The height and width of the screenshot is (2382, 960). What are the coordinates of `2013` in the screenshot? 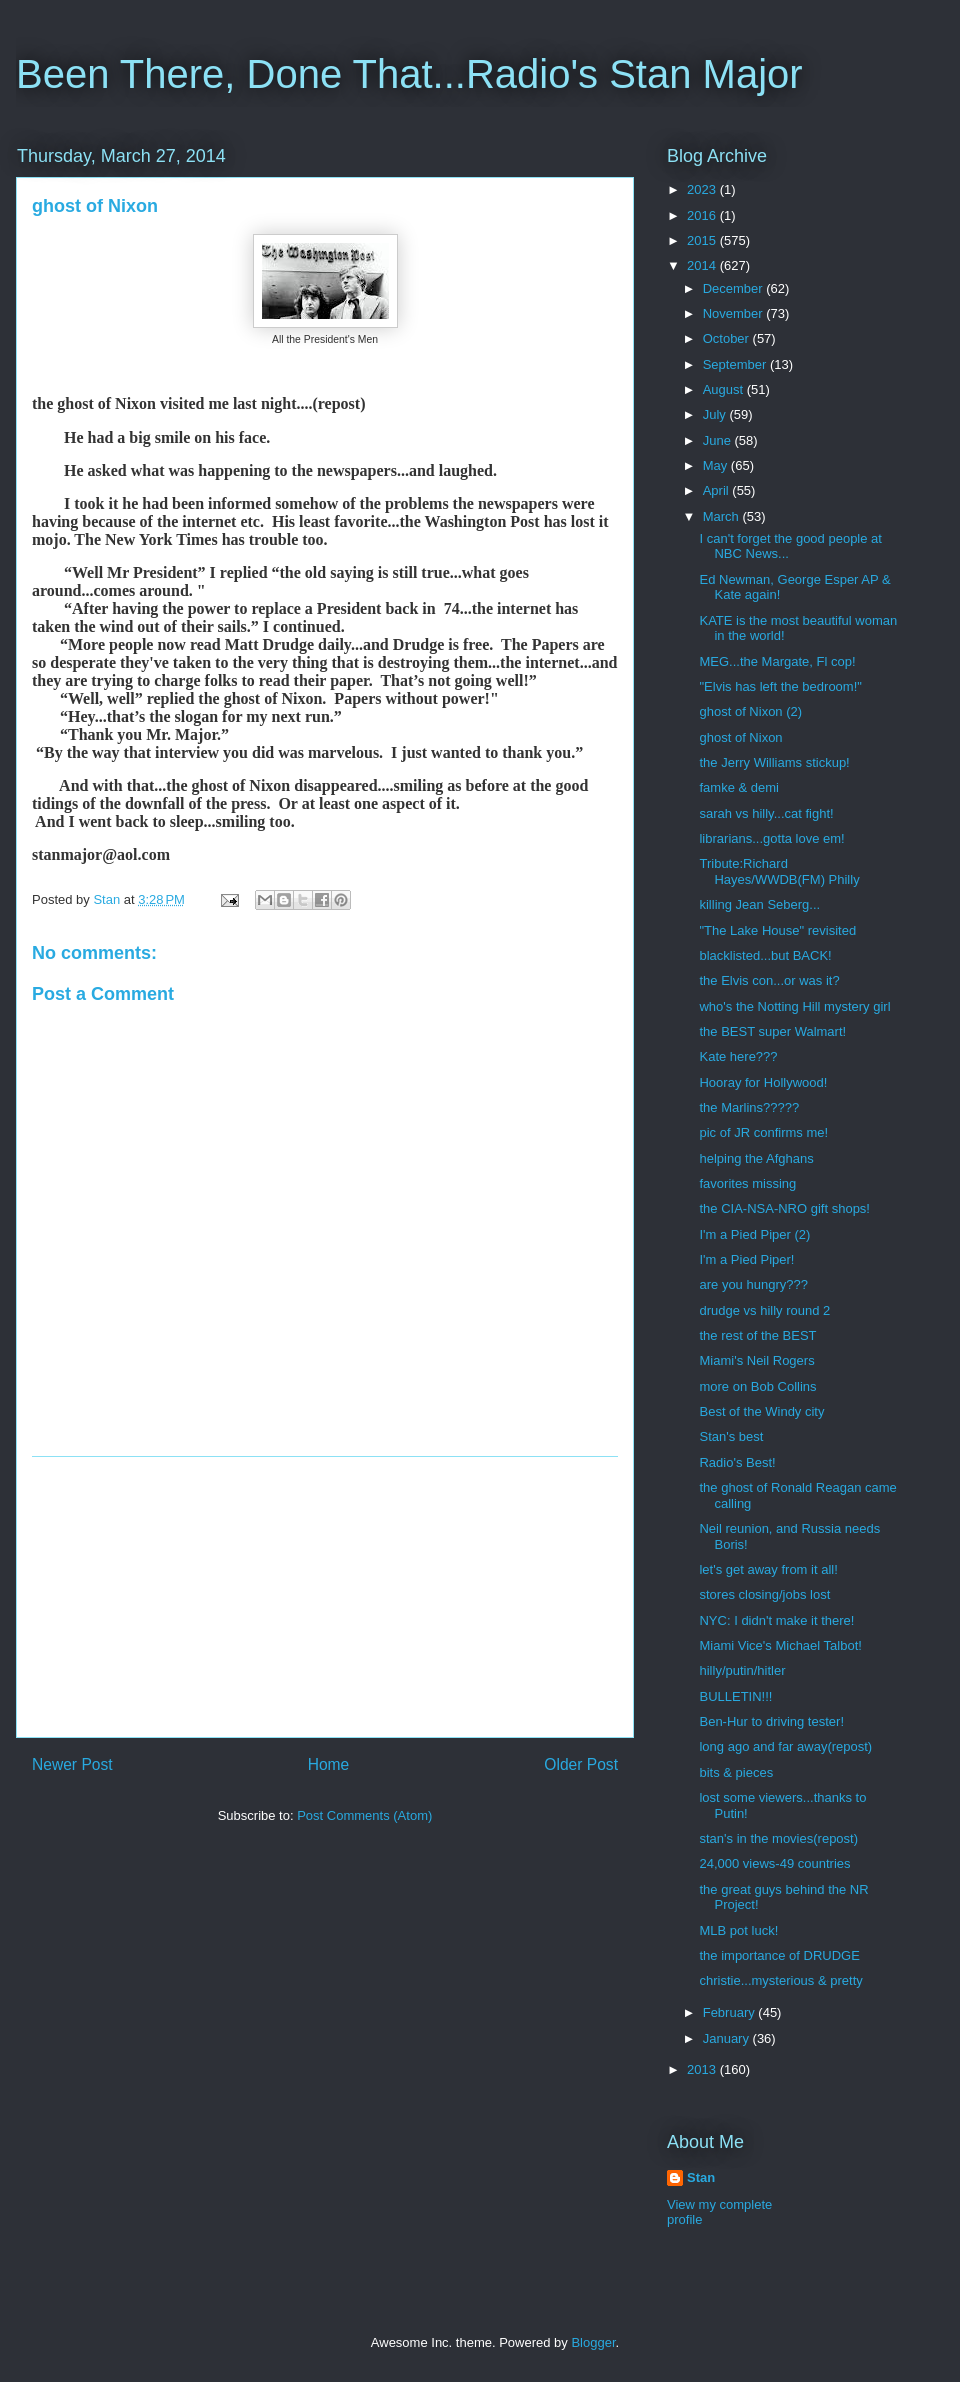 It's located at (703, 2069).